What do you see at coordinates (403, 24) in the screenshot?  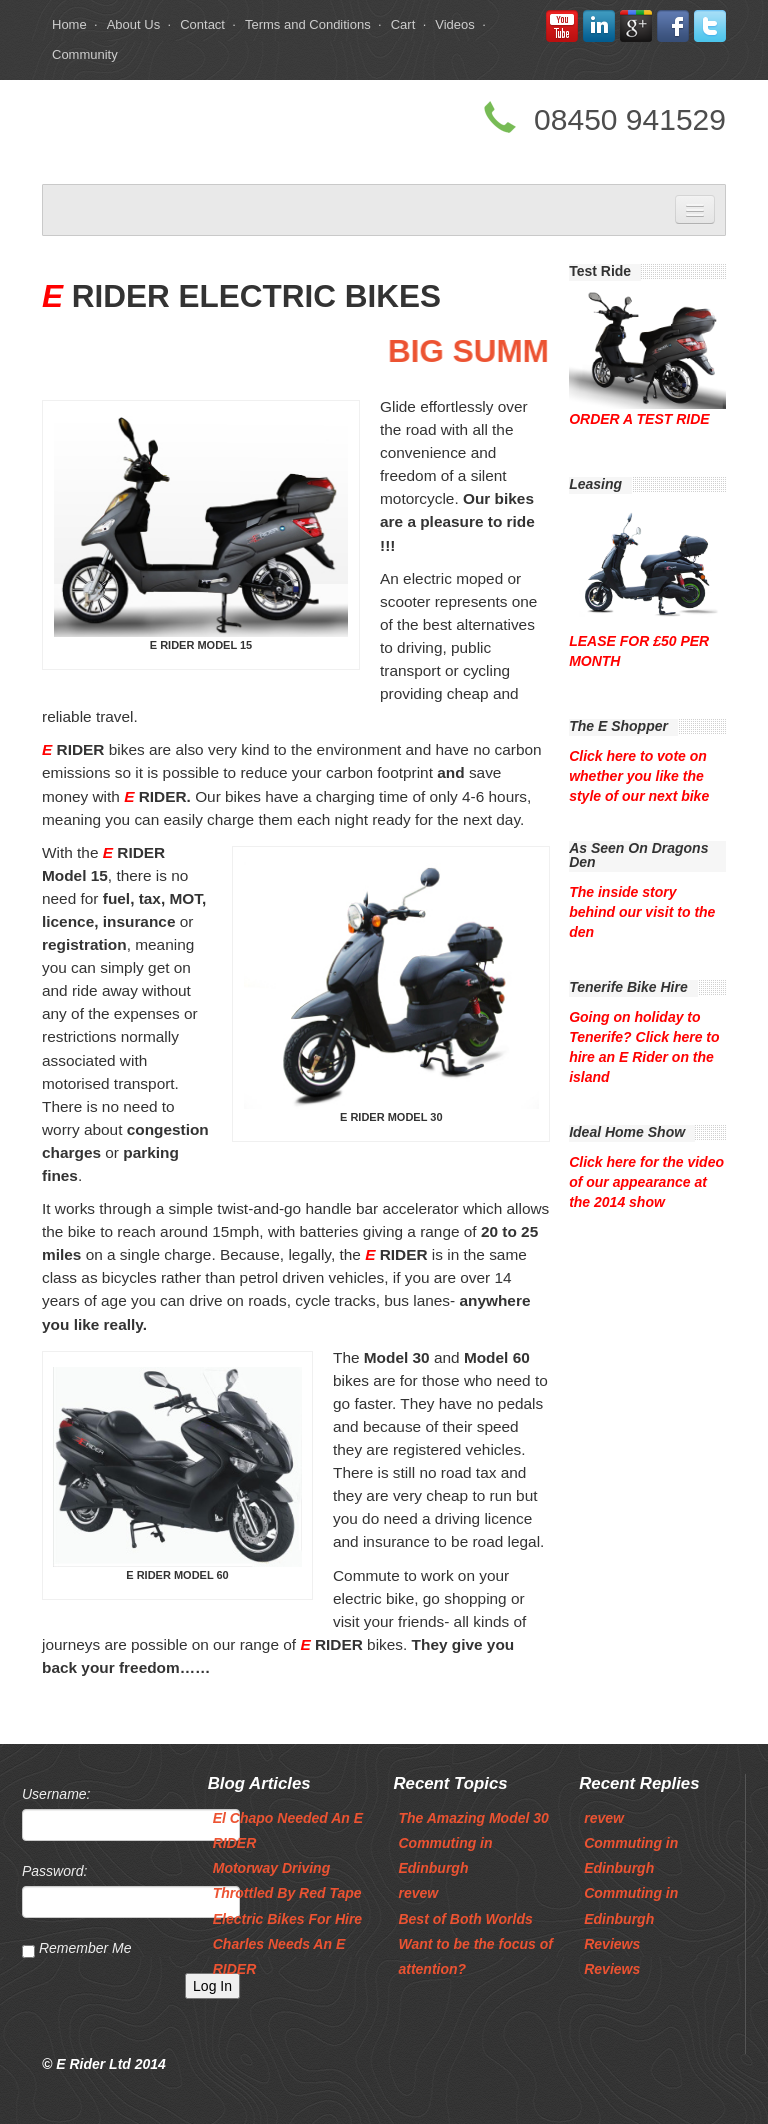 I see `Cart` at bounding box center [403, 24].